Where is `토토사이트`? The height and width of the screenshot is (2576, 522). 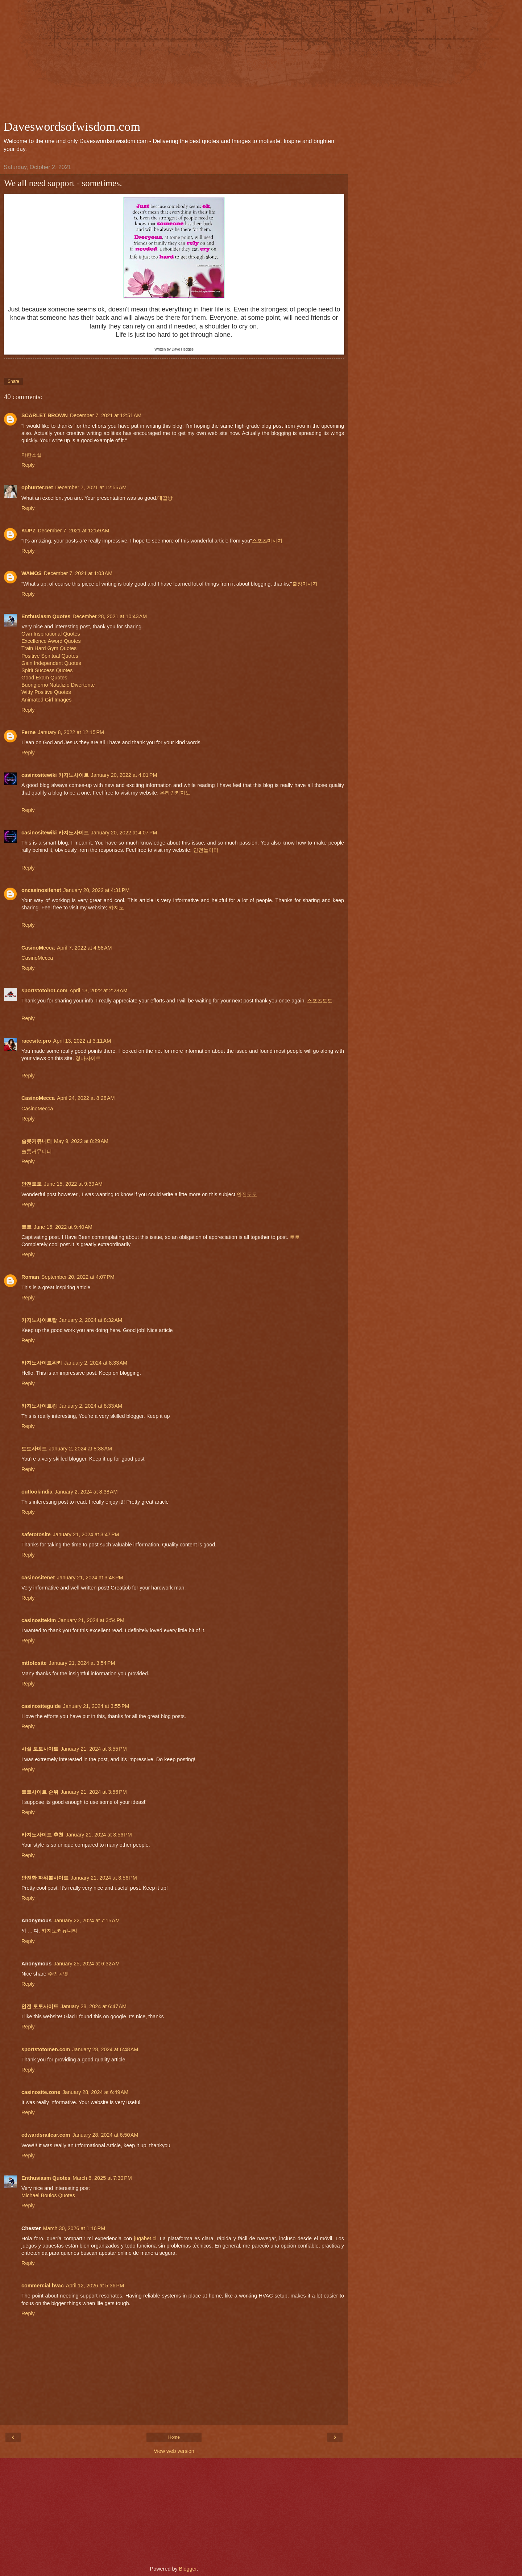 토토사이트 is located at coordinates (34, 1449).